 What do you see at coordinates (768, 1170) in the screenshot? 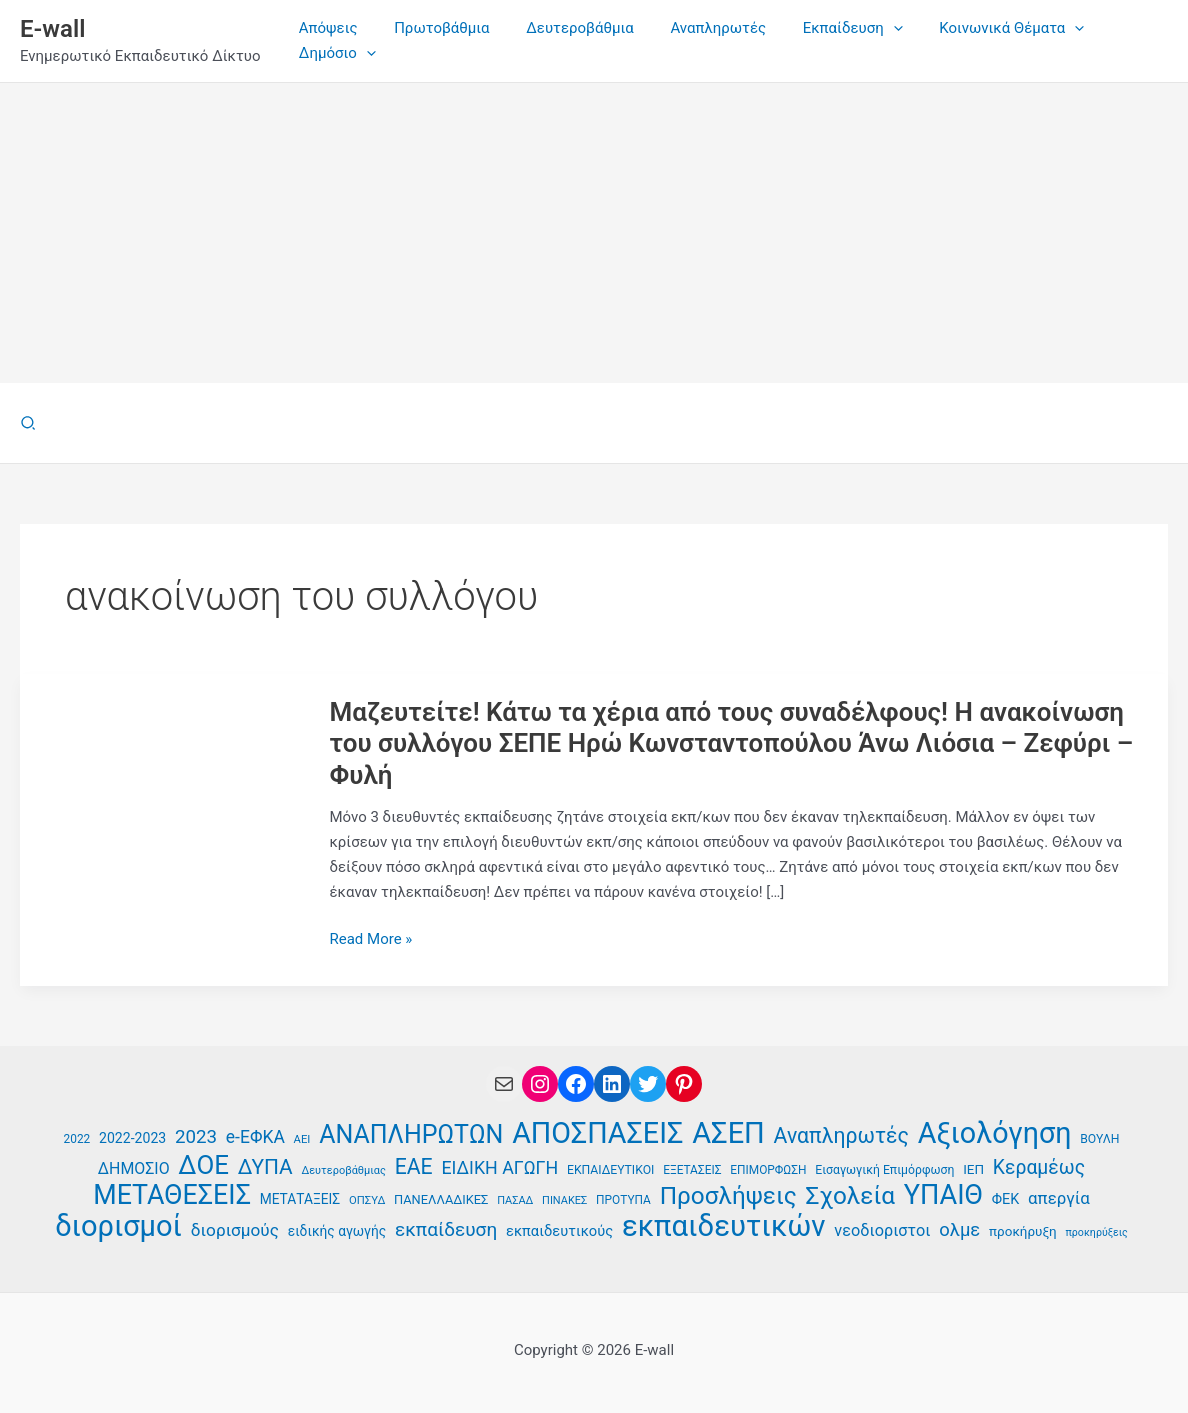
I see `ΕΠΙΜΟΡΦΩΣΗ [ΕΠΙΜΟΡΦΩΣΗ (35 στοιχεία)]` at bounding box center [768, 1170].